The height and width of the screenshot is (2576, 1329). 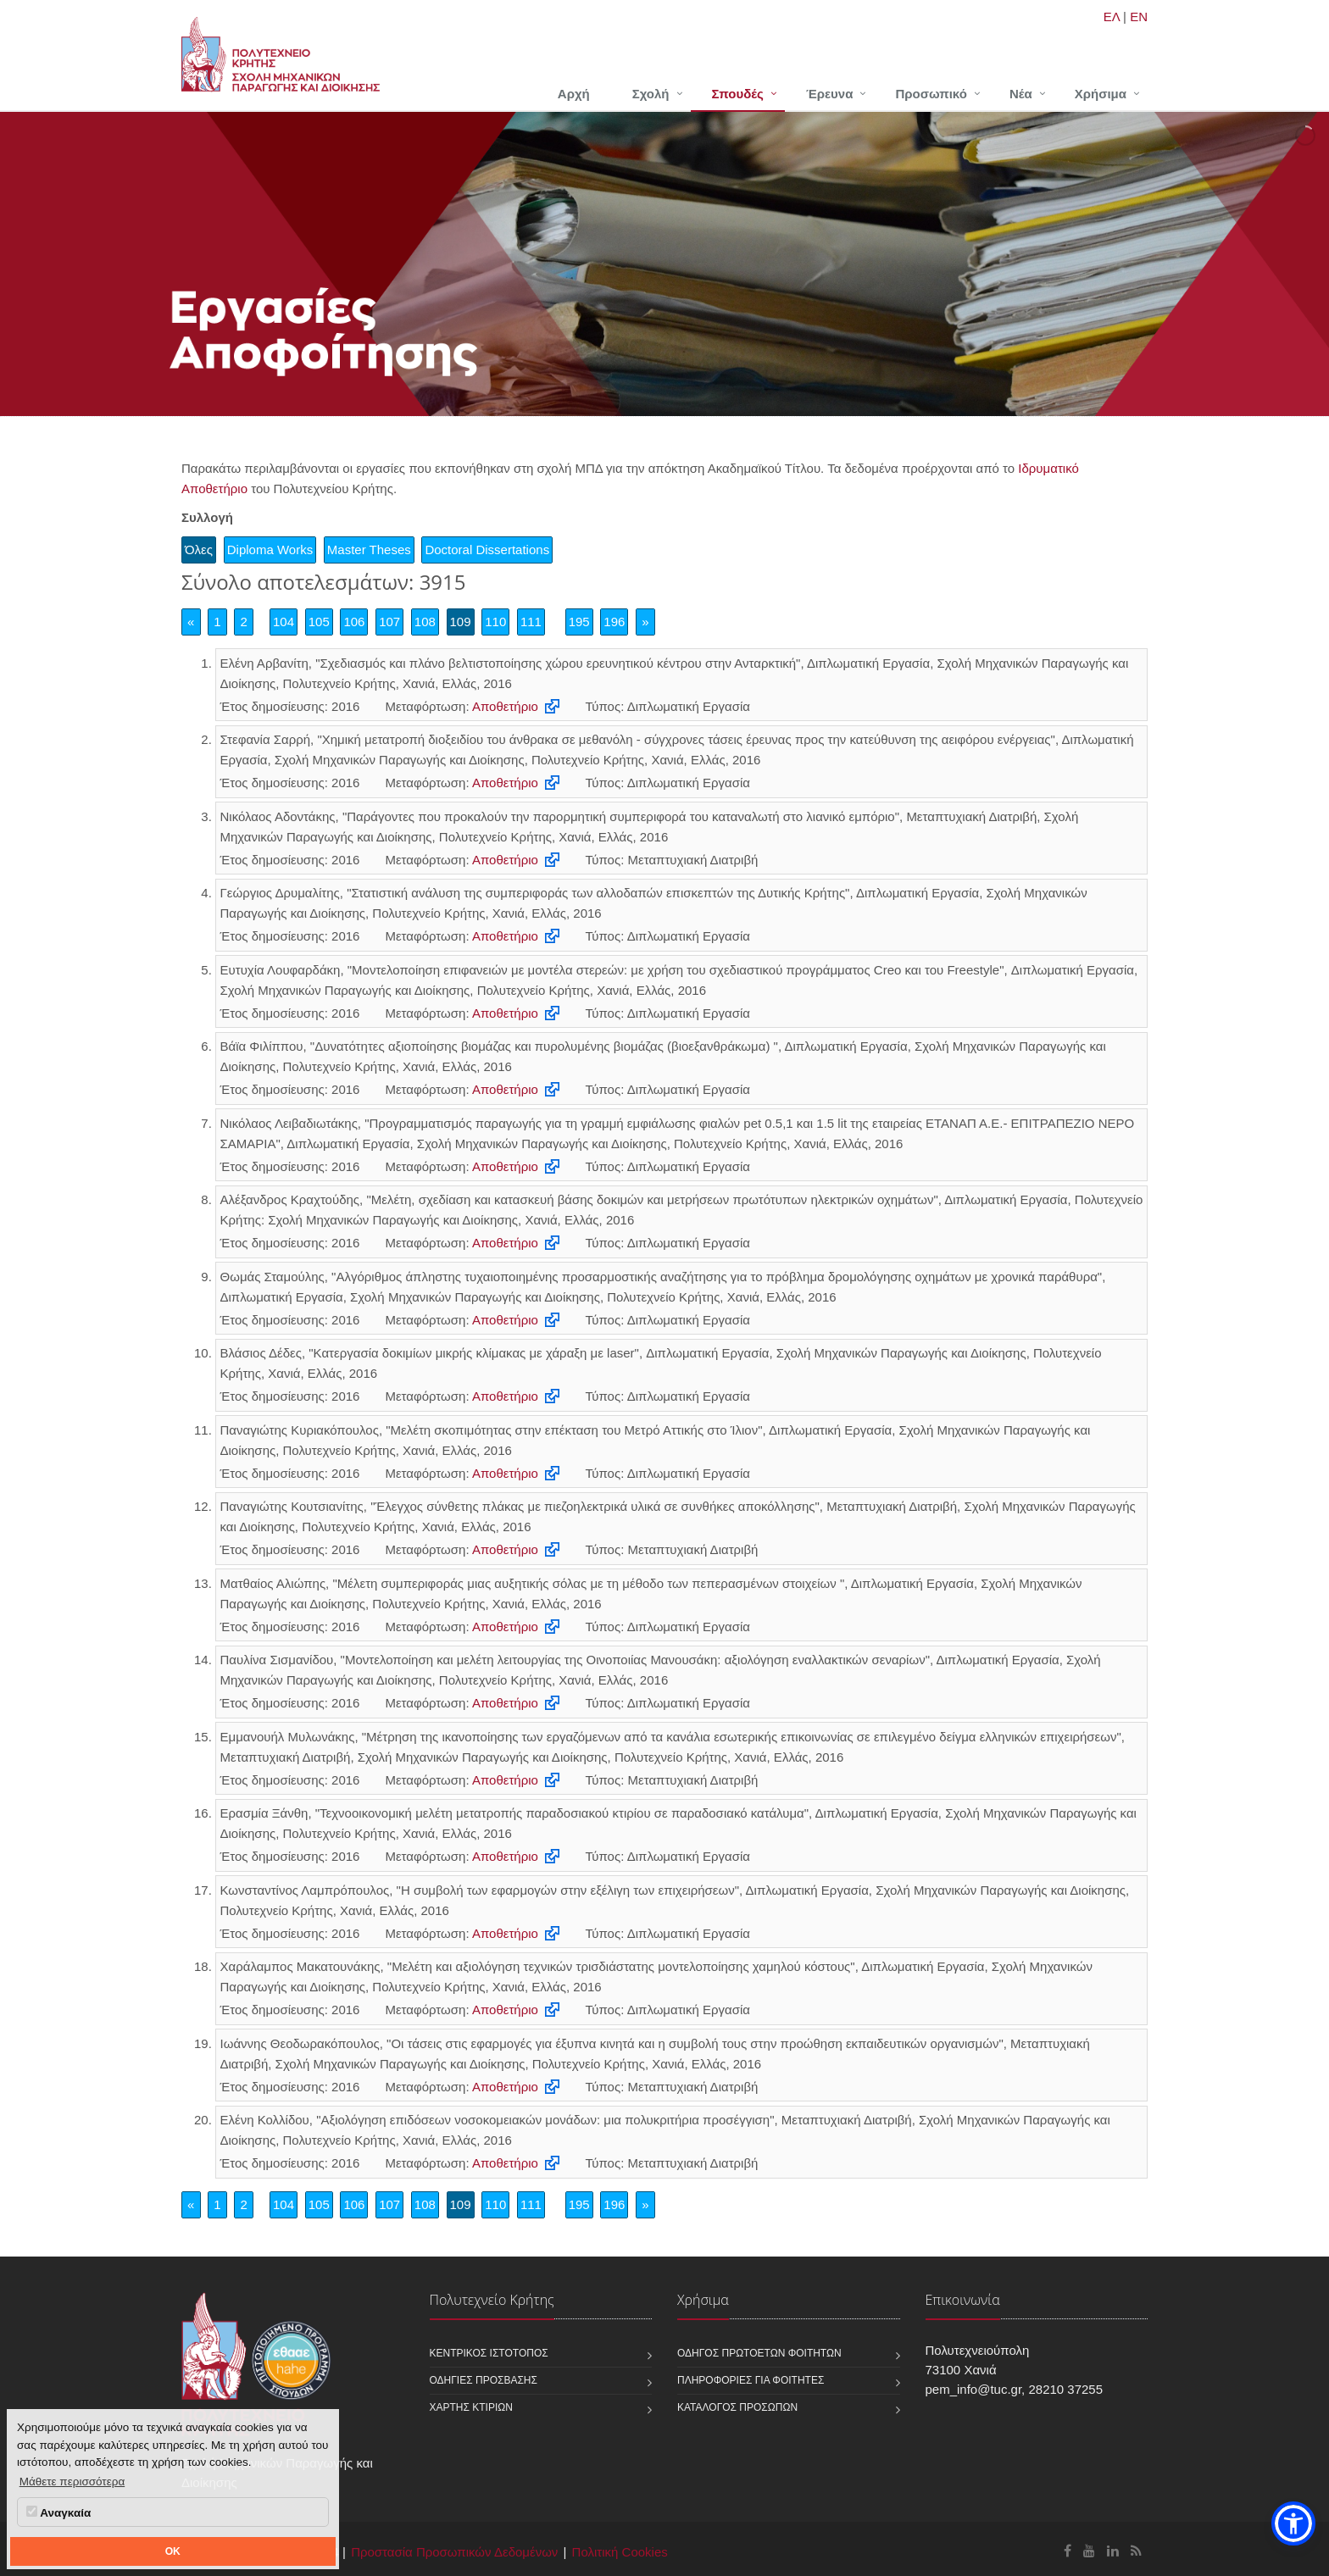 What do you see at coordinates (1293, 2523) in the screenshot?
I see `[button]` at bounding box center [1293, 2523].